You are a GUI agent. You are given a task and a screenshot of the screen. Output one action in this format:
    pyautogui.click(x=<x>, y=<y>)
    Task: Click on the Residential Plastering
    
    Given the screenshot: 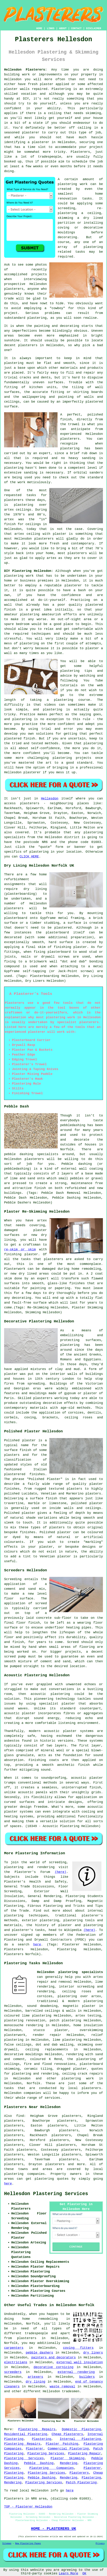 What is the action you would take?
    pyautogui.click(x=25, y=2434)
    